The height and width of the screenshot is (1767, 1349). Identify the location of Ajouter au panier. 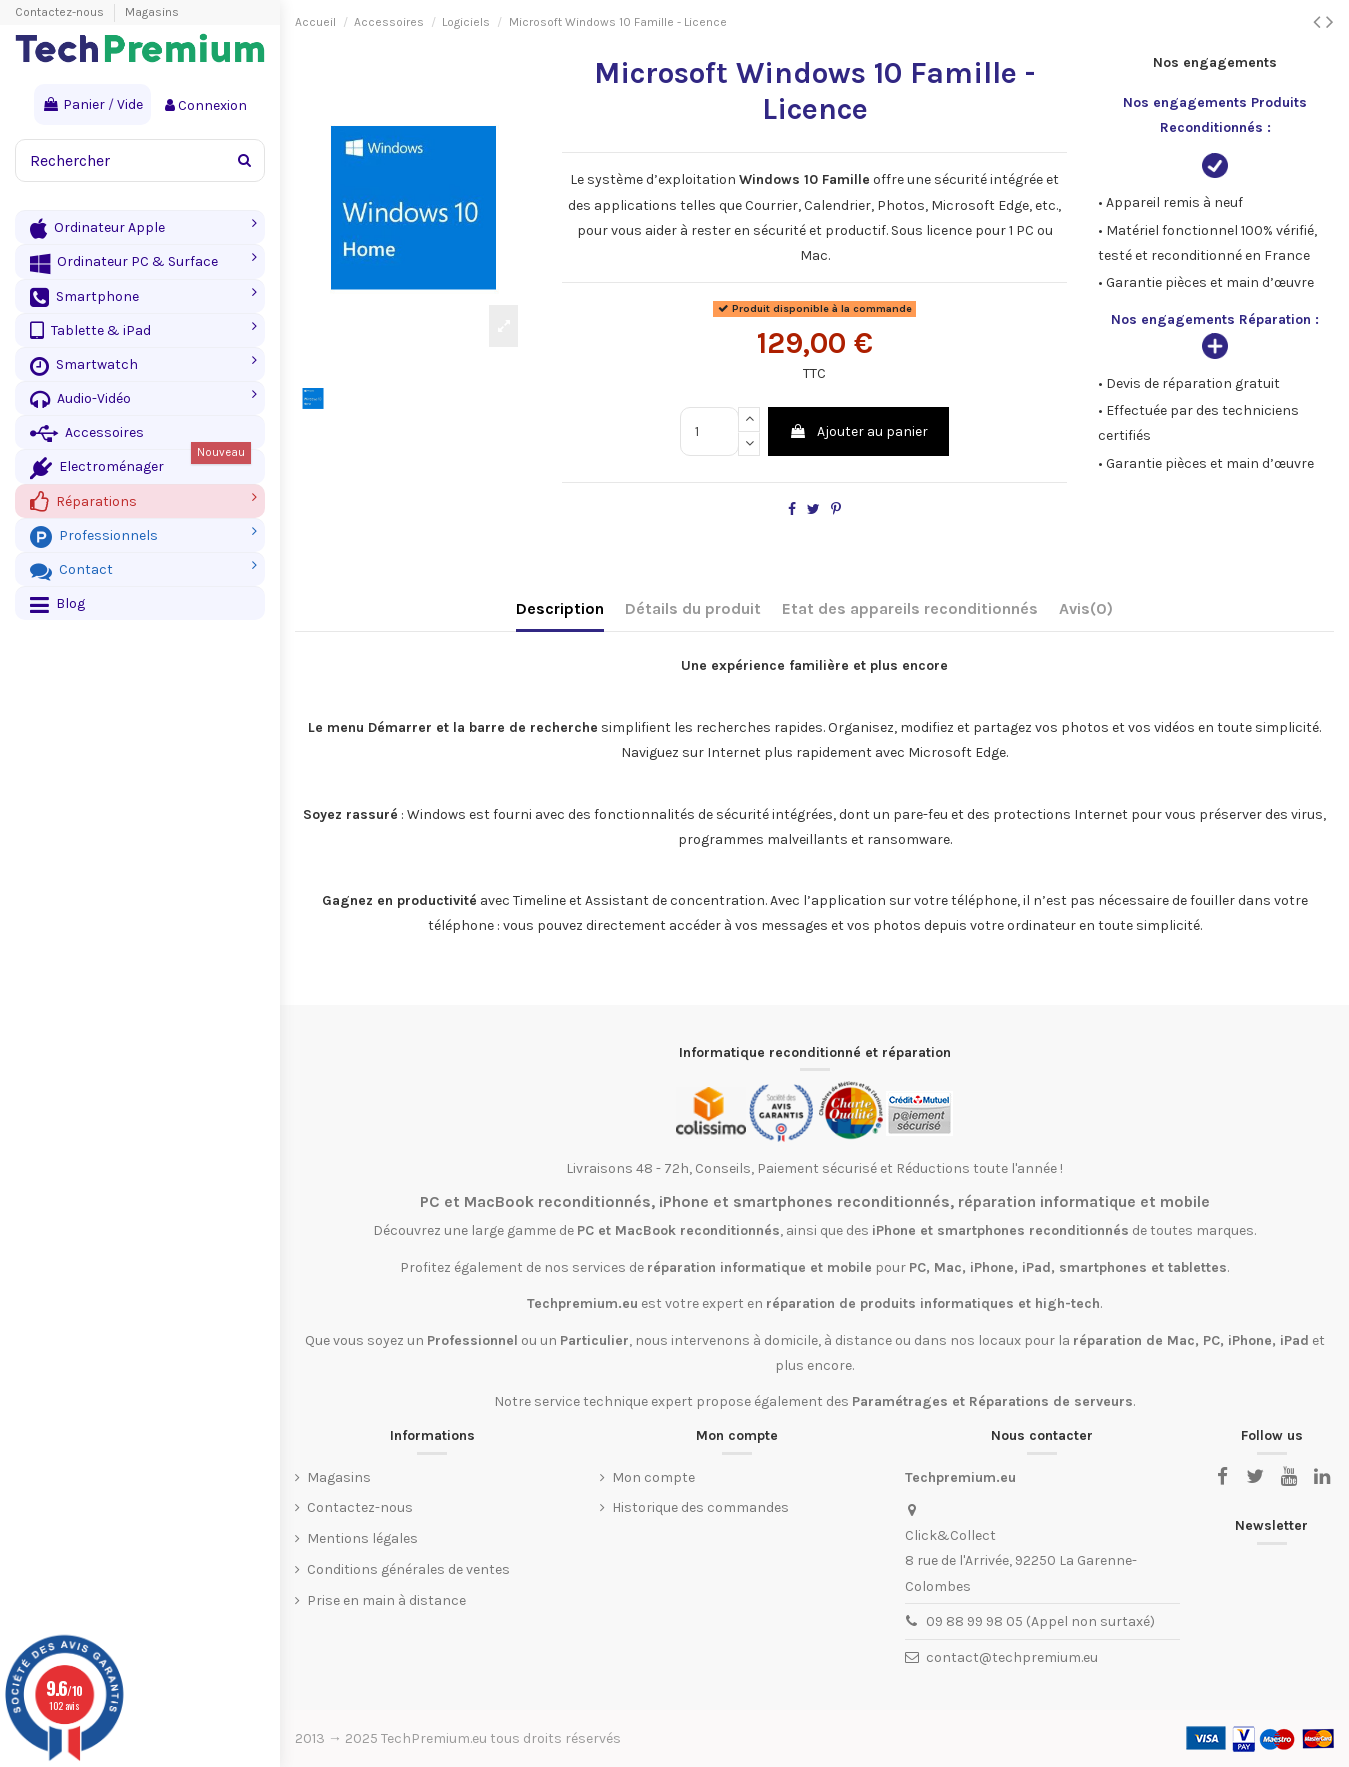
(858, 431).